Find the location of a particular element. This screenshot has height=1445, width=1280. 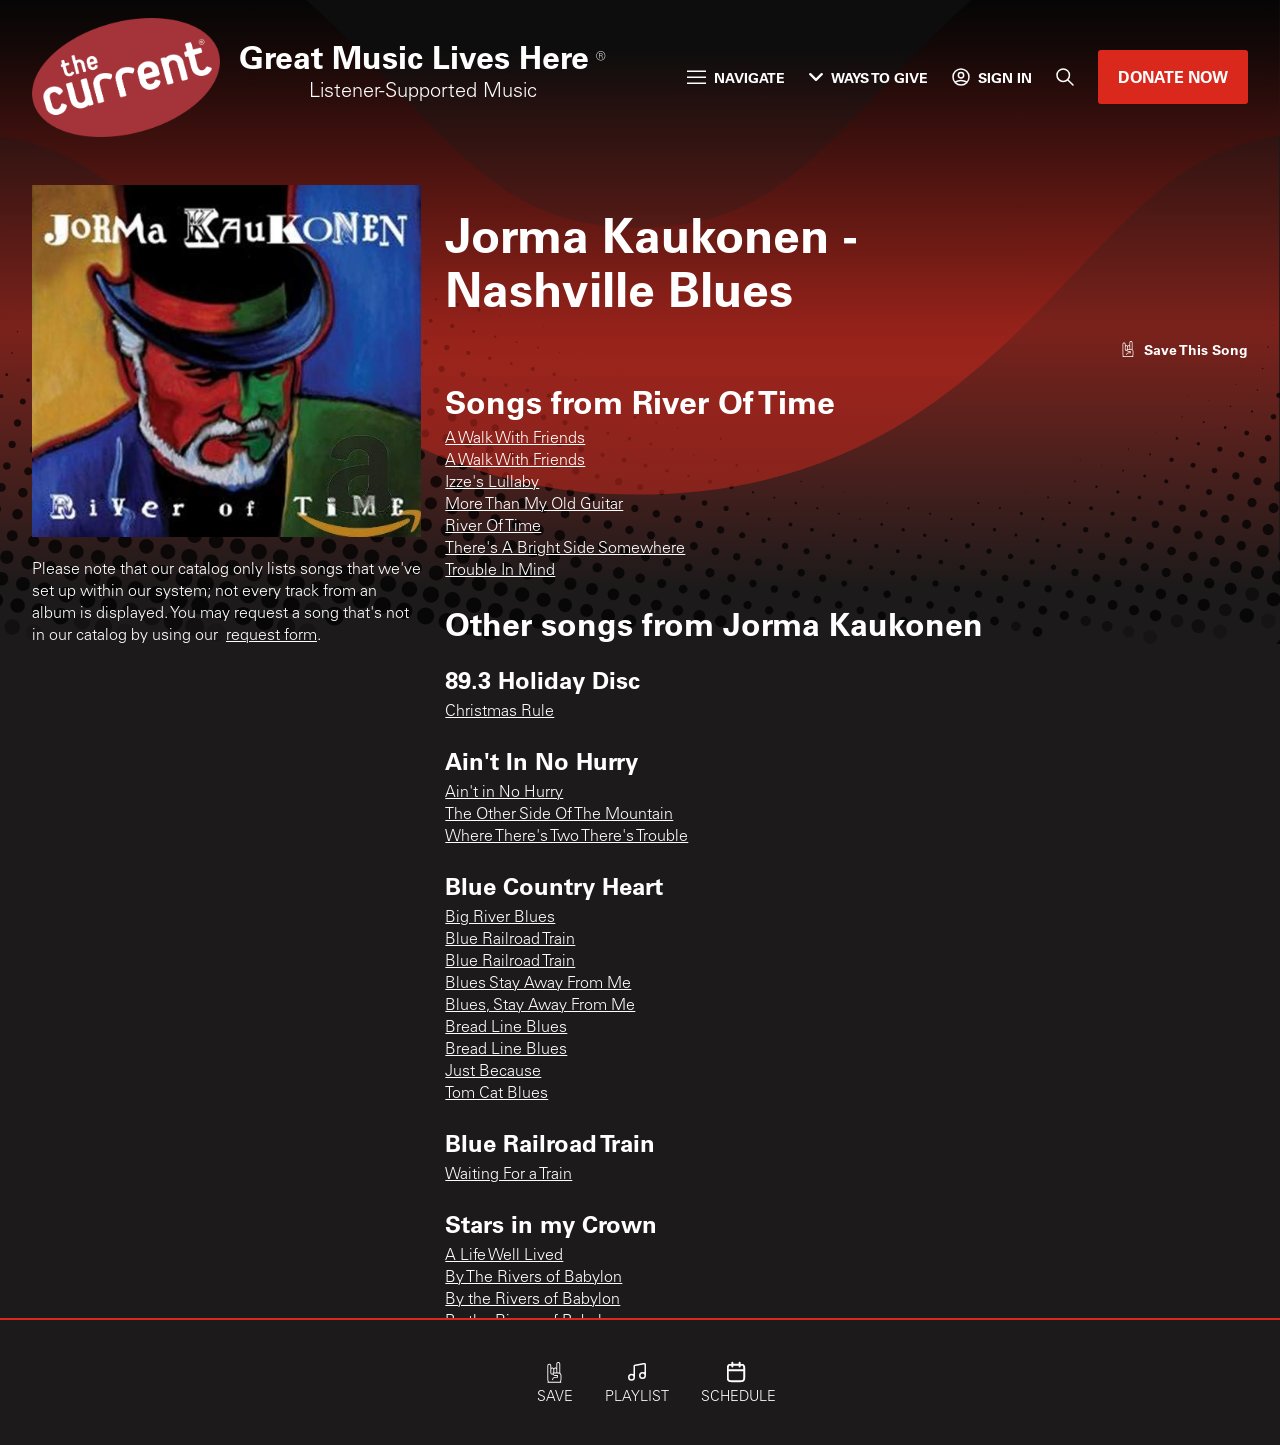

Blues, Stay Away From Me is located at coordinates (540, 1006).